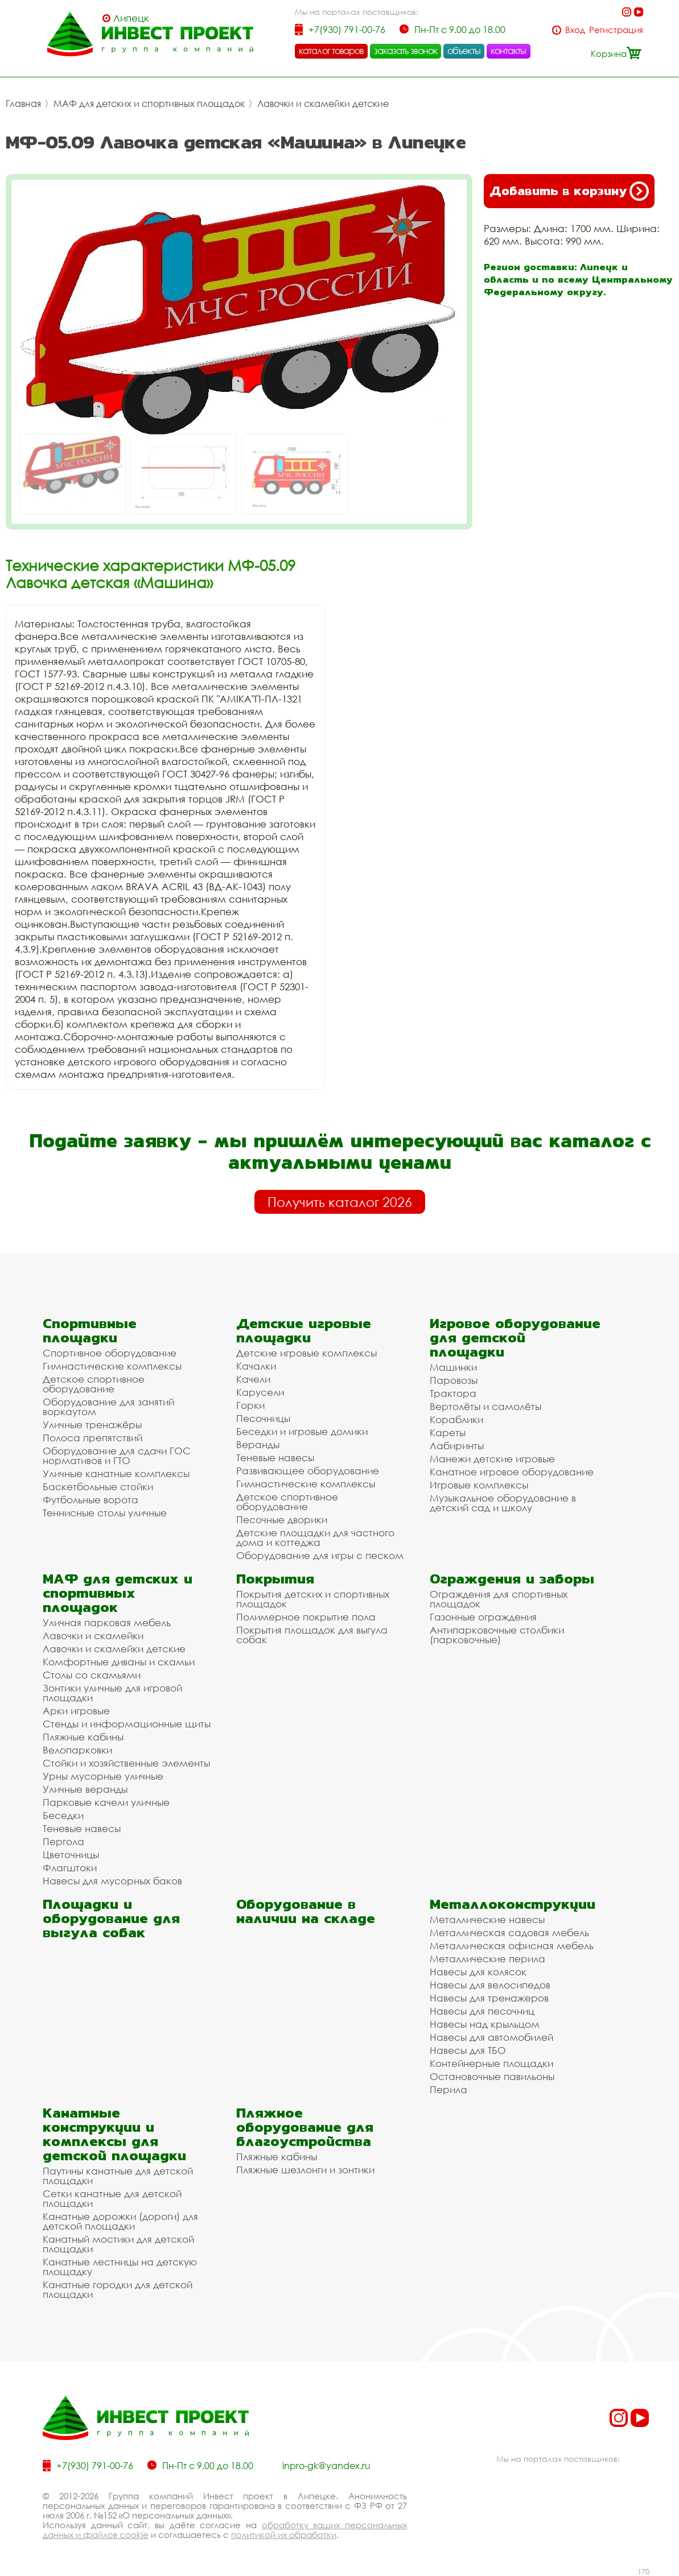 The height and width of the screenshot is (2576, 679). I want to click on Полоса препятствий, so click(92, 1437).